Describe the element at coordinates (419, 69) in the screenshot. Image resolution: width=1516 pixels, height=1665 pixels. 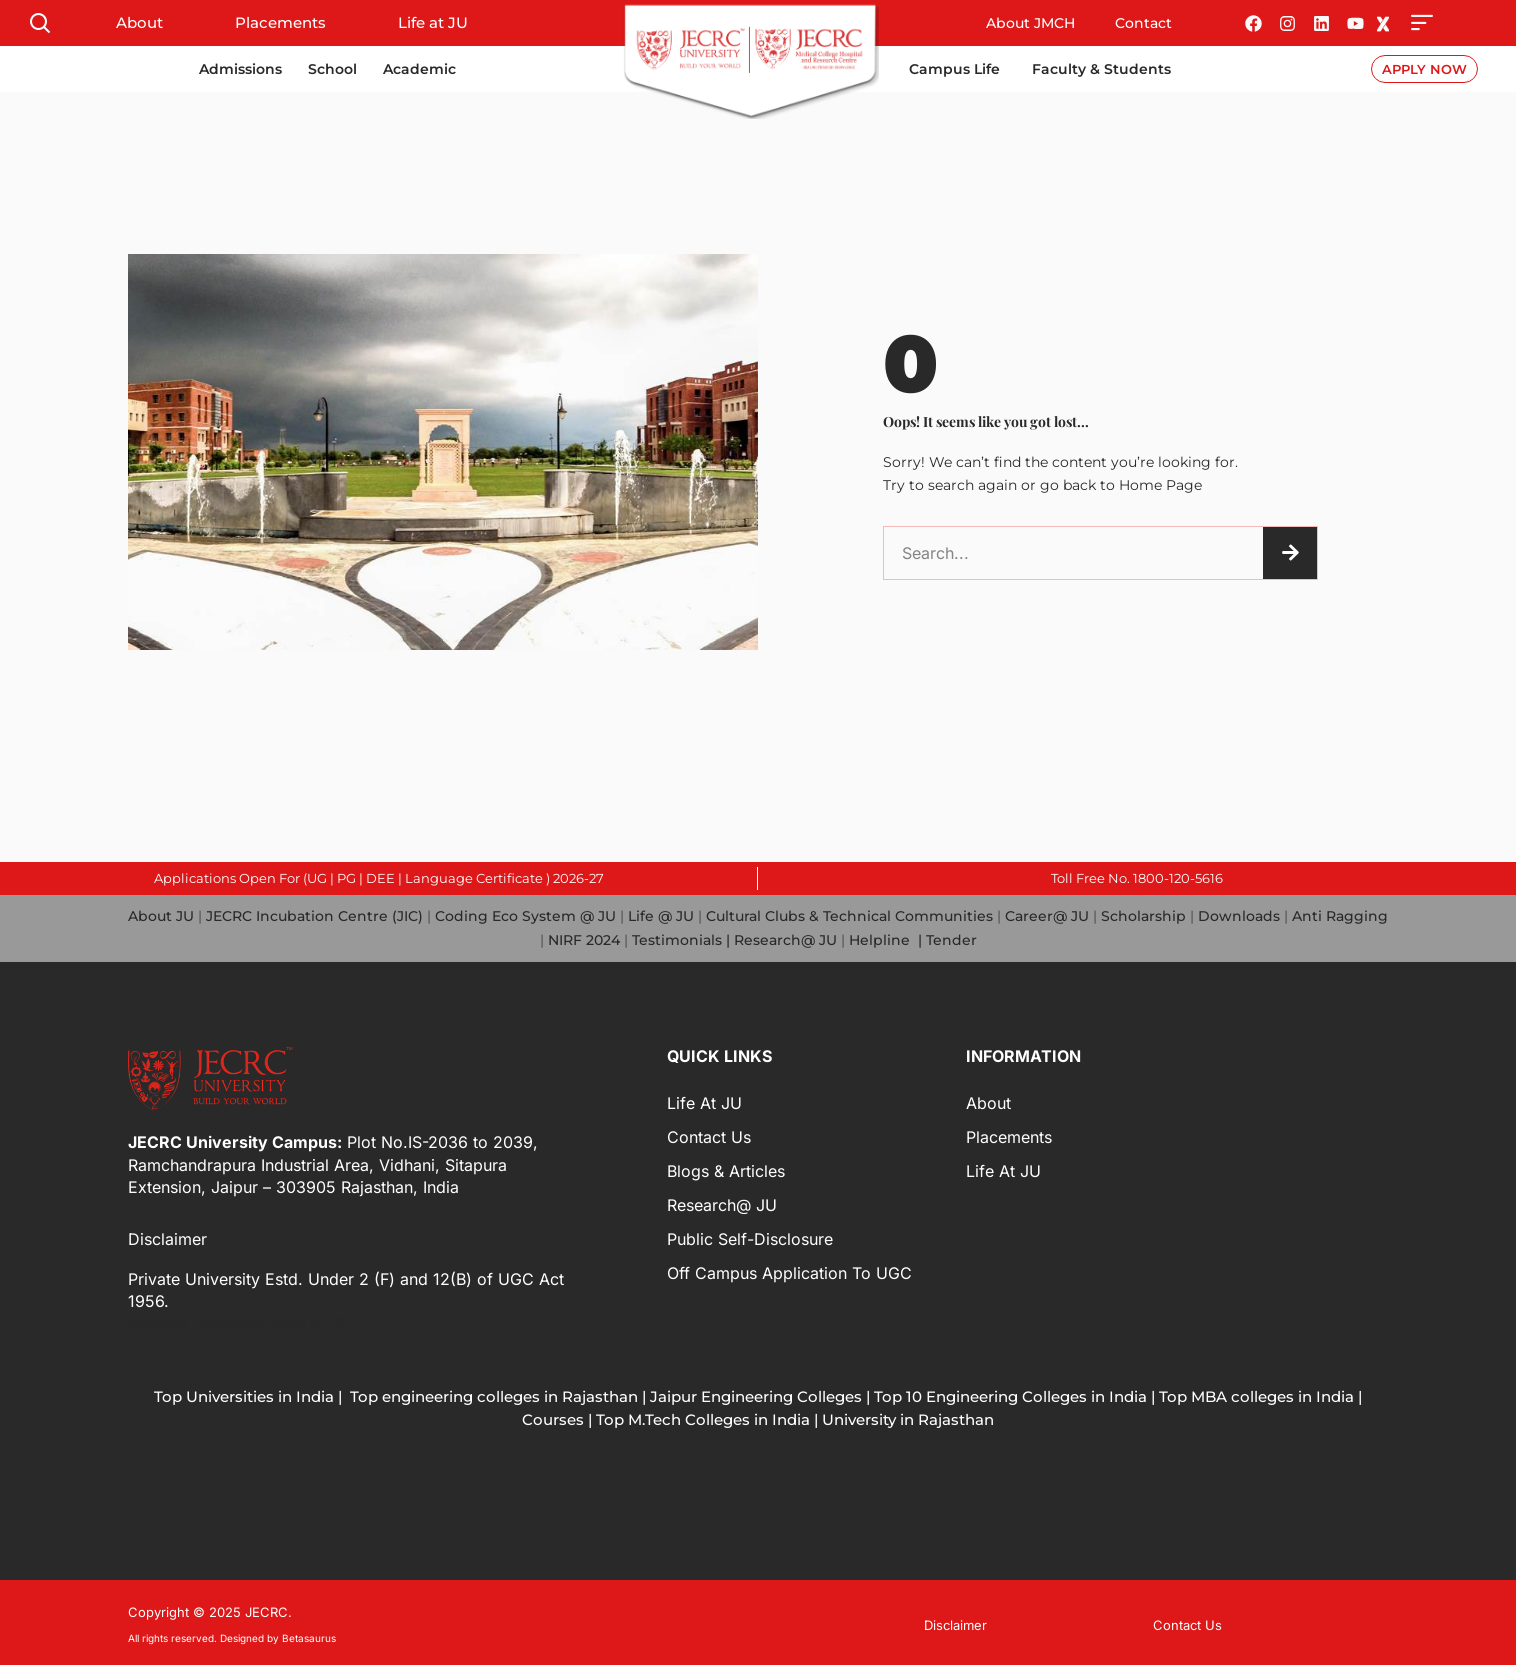
I see `Academic` at that location.